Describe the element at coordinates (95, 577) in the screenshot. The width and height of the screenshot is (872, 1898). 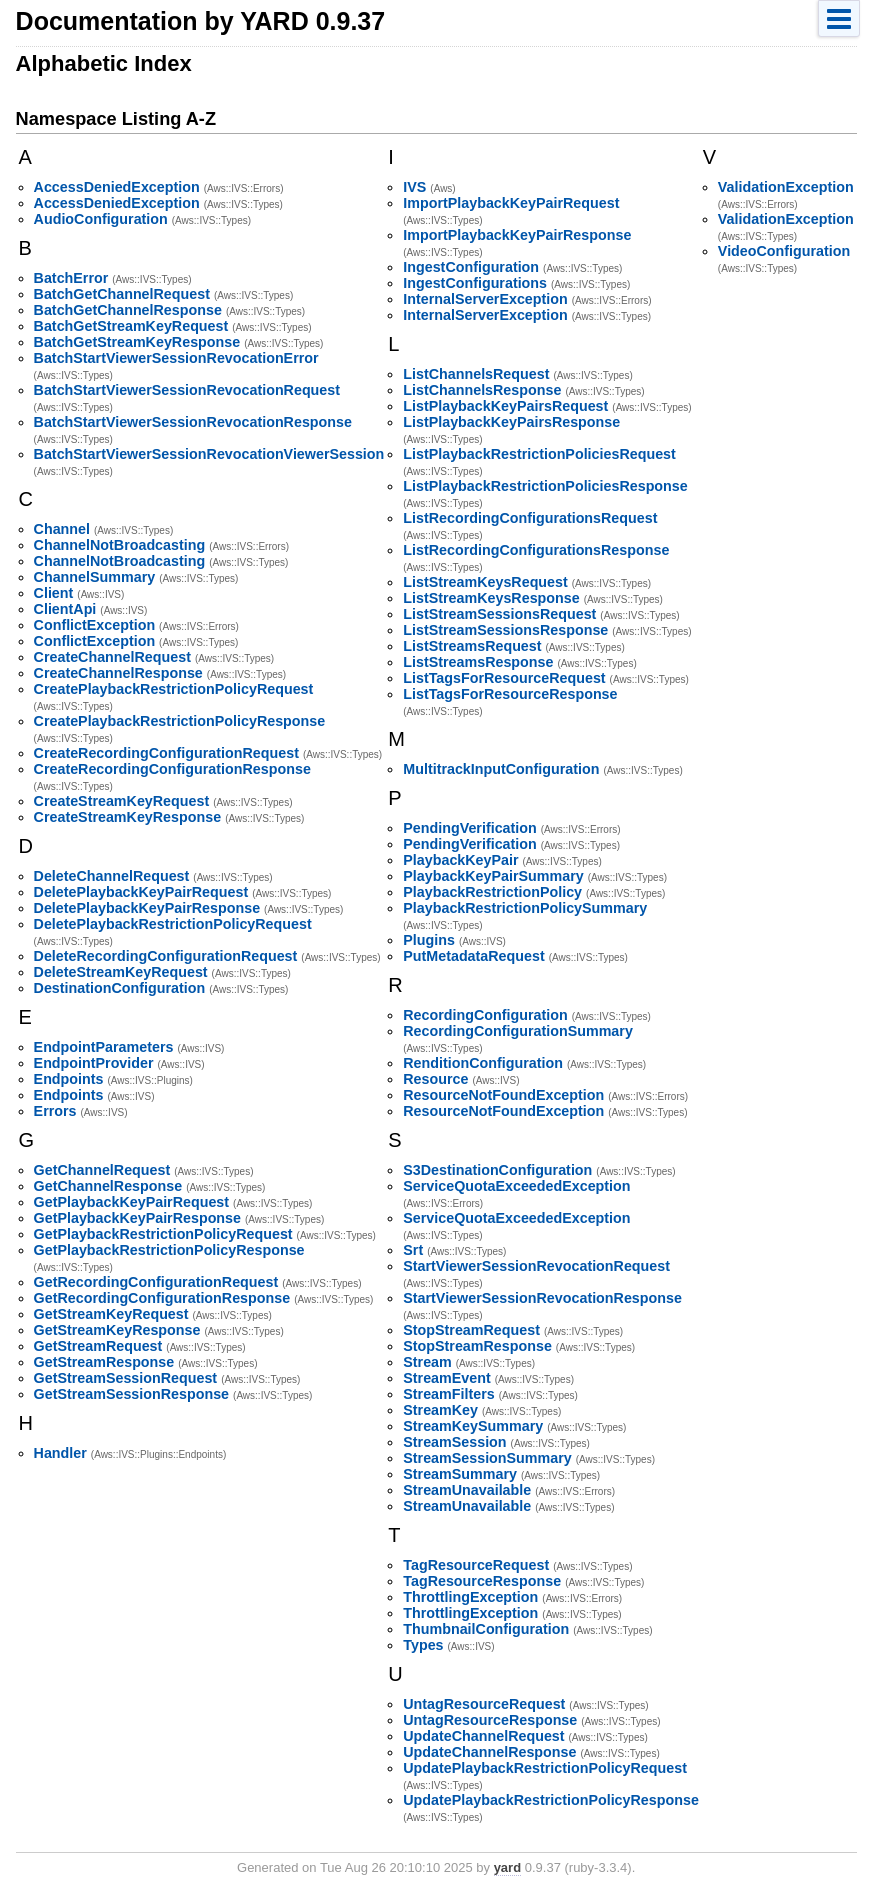
I see `ChannelSummary` at that location.